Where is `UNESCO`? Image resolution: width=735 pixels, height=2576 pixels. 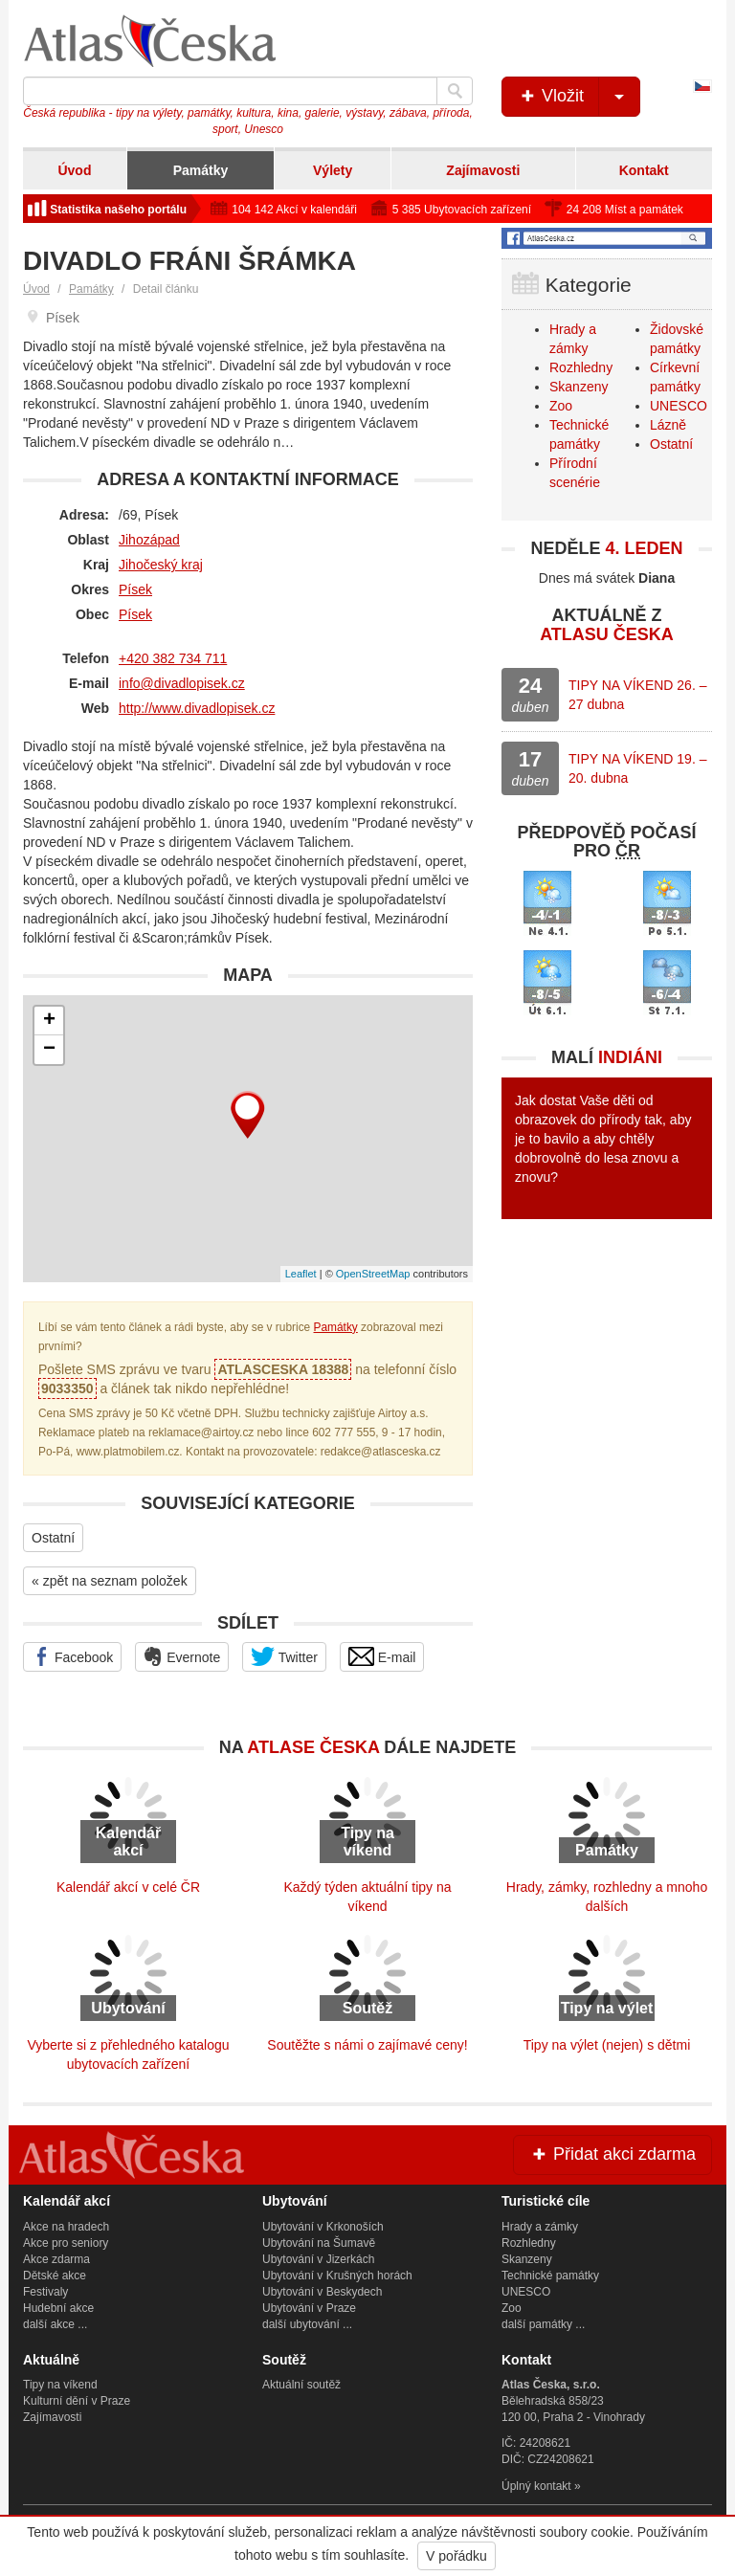
UNESCO is located at coordinates (678, 405).